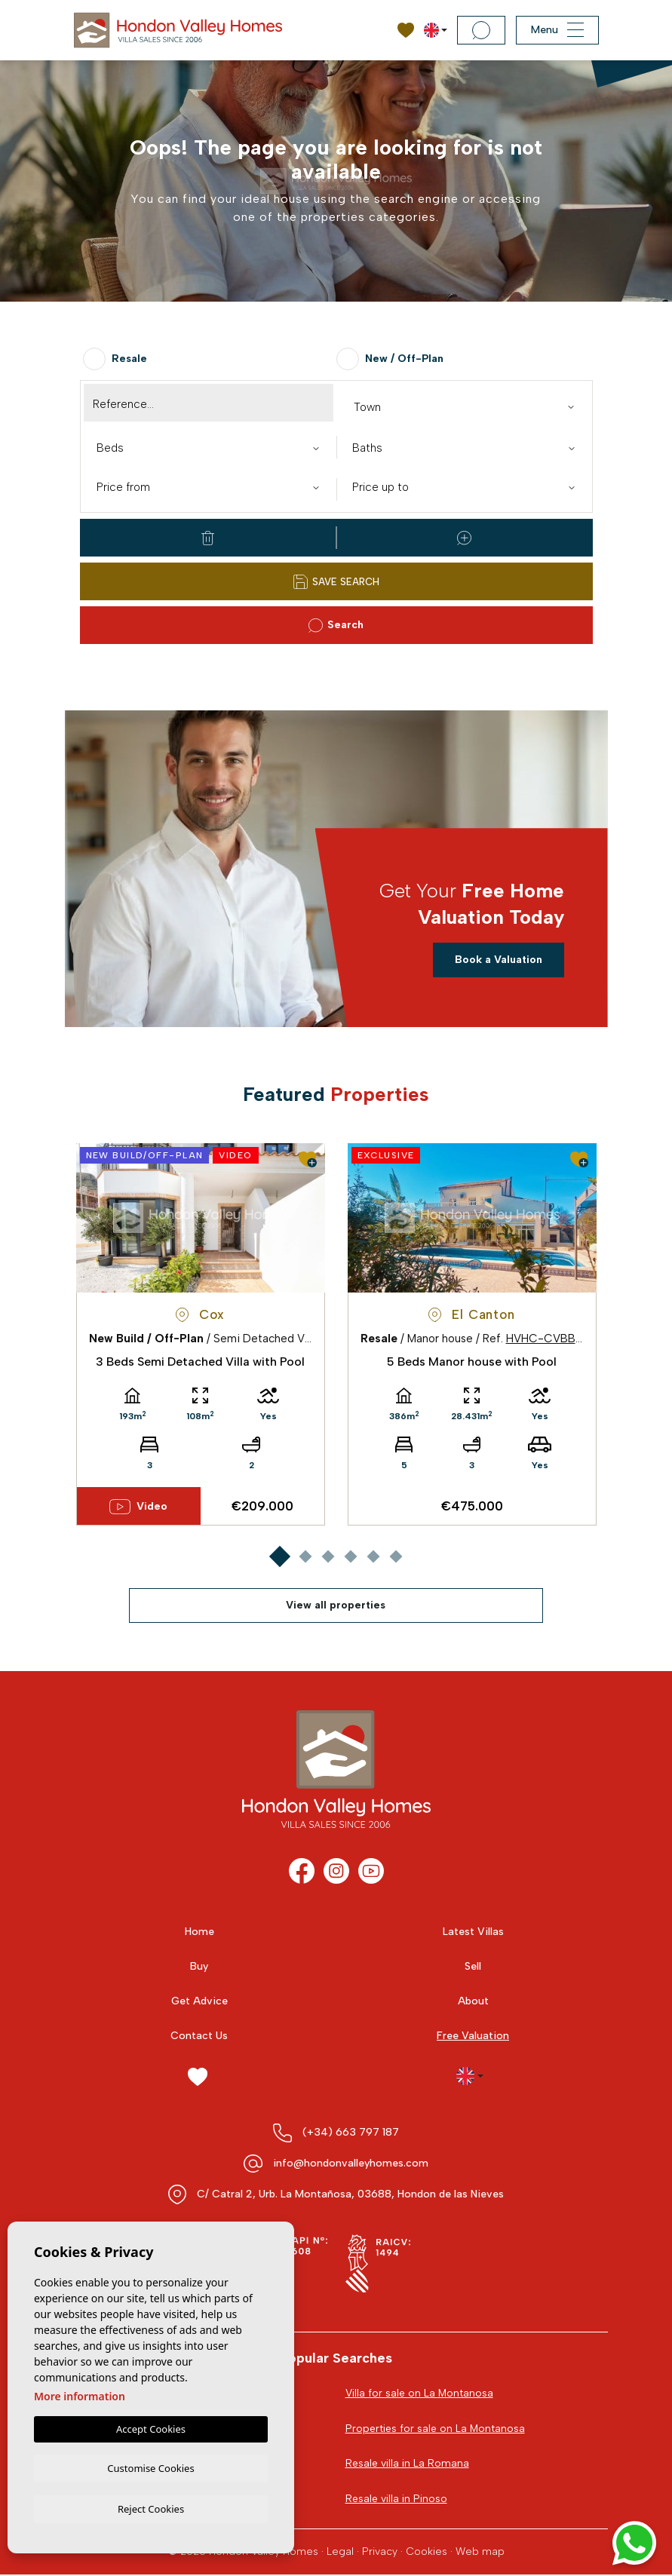 This screenshot has height=2576, width=672. What do you see at coordinates (200, 1334) in the screenshot?
I see `[tabpanel]` at bounding box center [200, 1334].